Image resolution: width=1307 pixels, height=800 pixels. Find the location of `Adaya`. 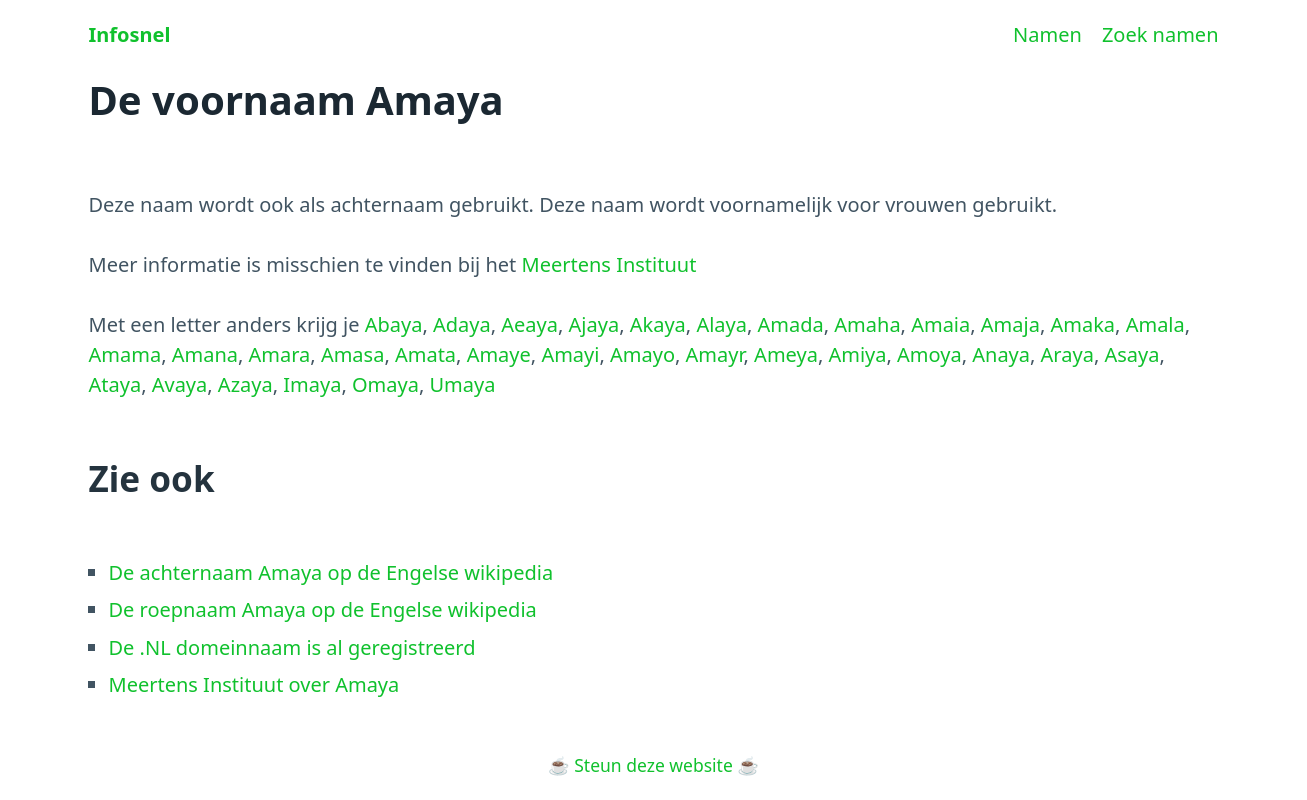

Adaya is located at coordinates (462, 324).